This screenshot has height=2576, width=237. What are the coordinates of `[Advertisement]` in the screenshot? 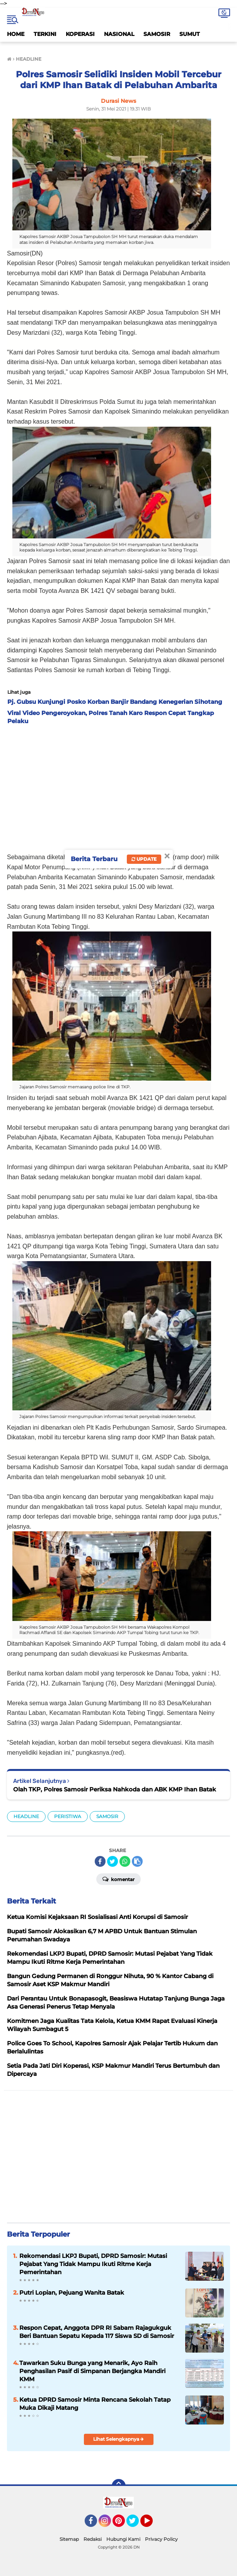 It's located at (118, 786).